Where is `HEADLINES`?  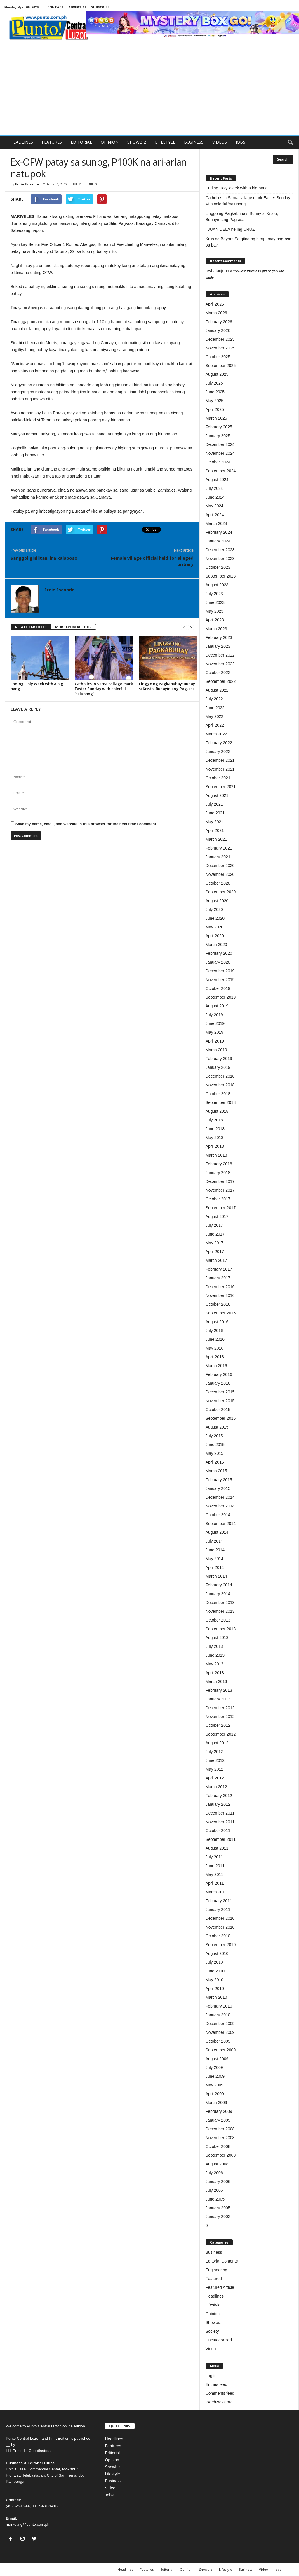
HEADLINES is located at coordinates (22, 142).